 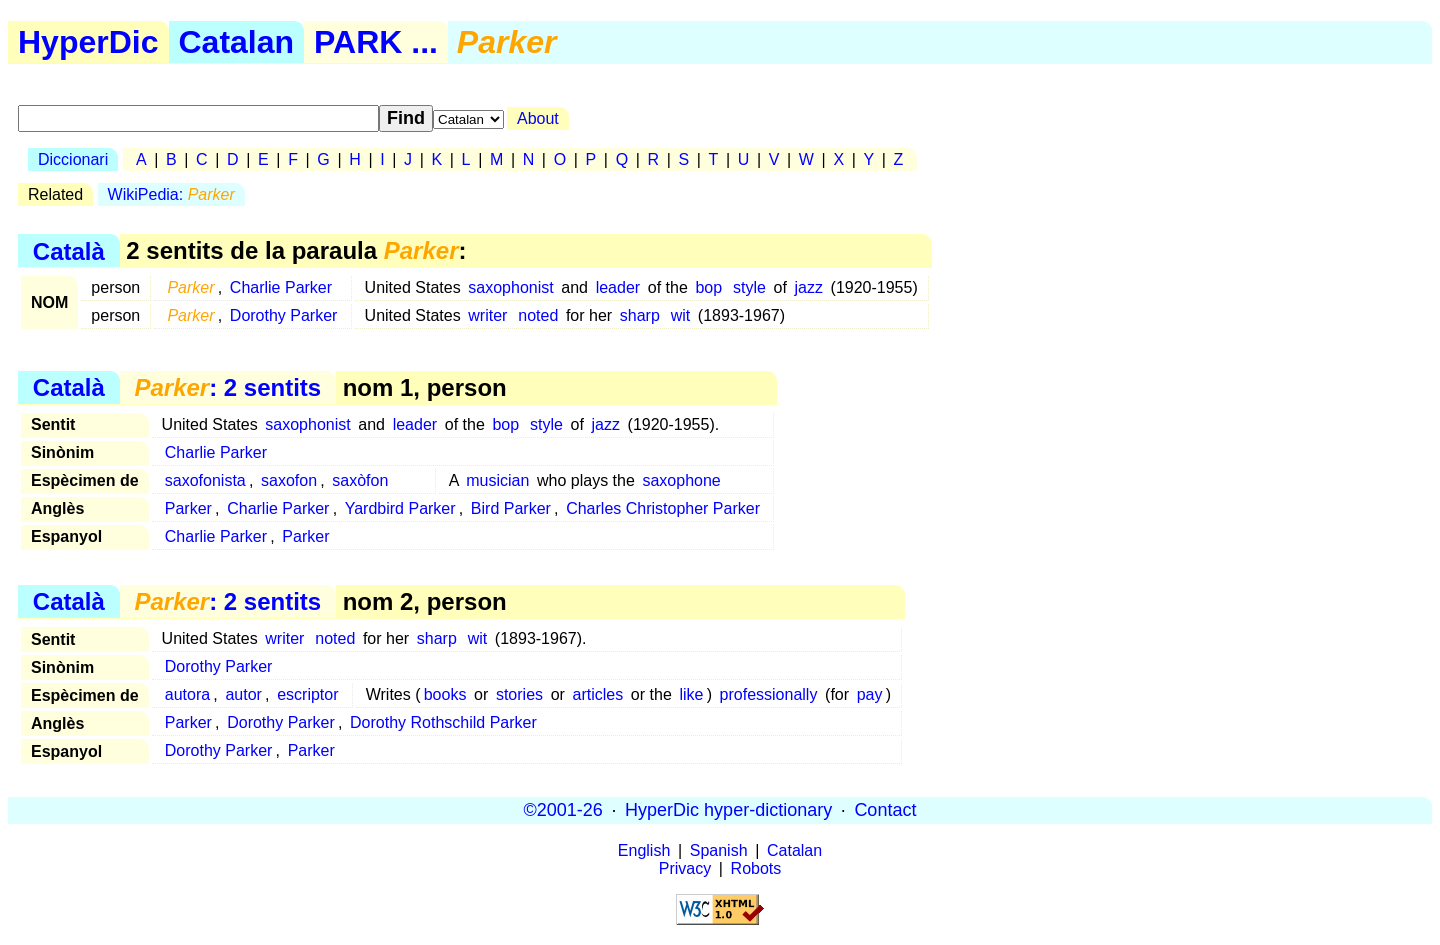 I want to click on HyperDic, so click(x=88, y=42).